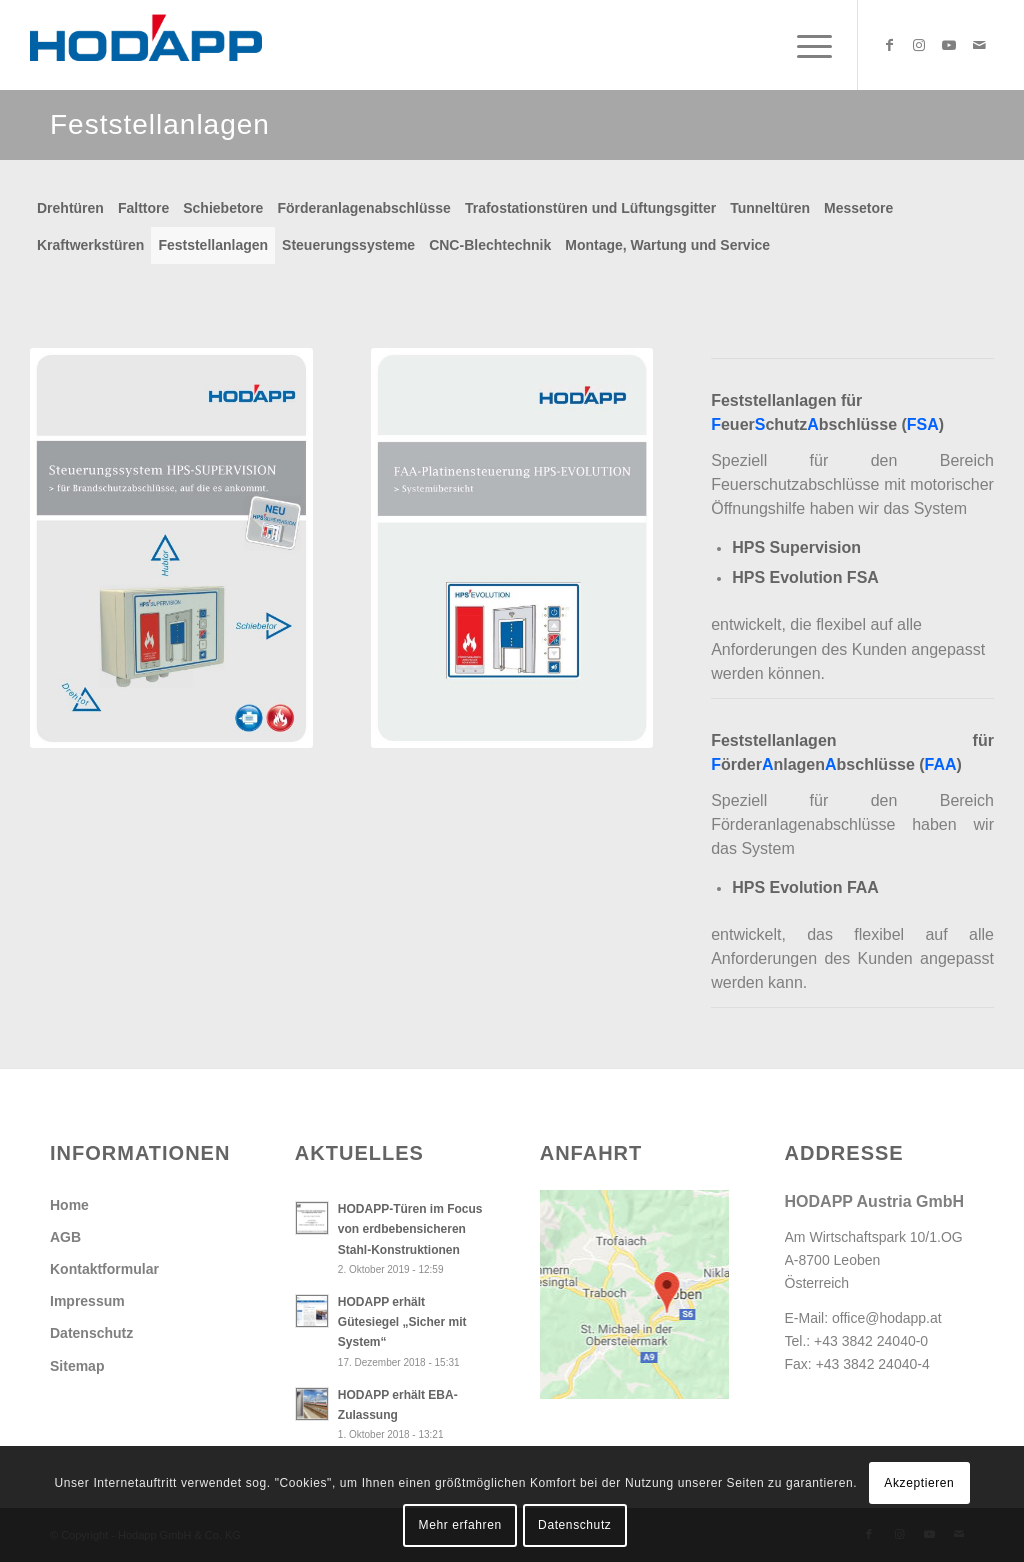 The width and height of the screenshot is (1024, 1562). I want to click on Tunneltüren, so click(770, 208).